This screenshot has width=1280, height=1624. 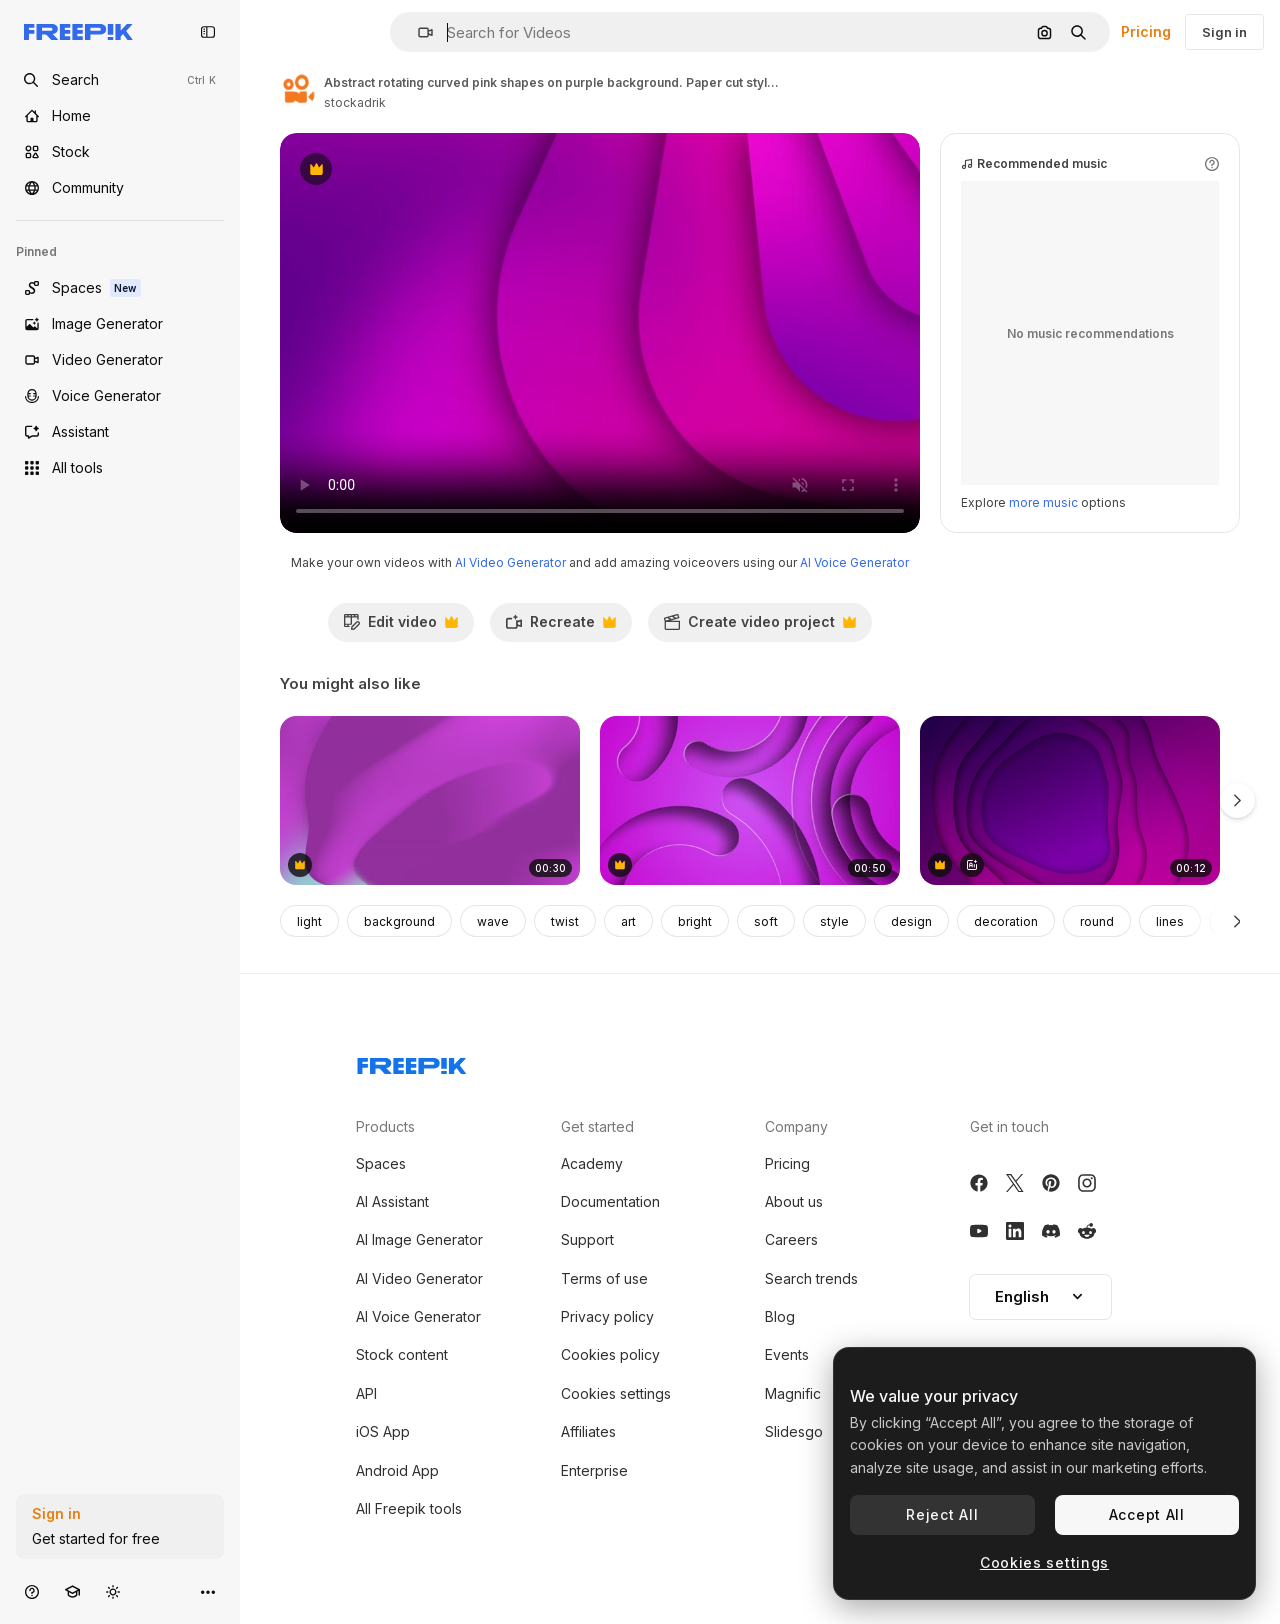 I want to click on Edit video, so click(x=400, y=627).